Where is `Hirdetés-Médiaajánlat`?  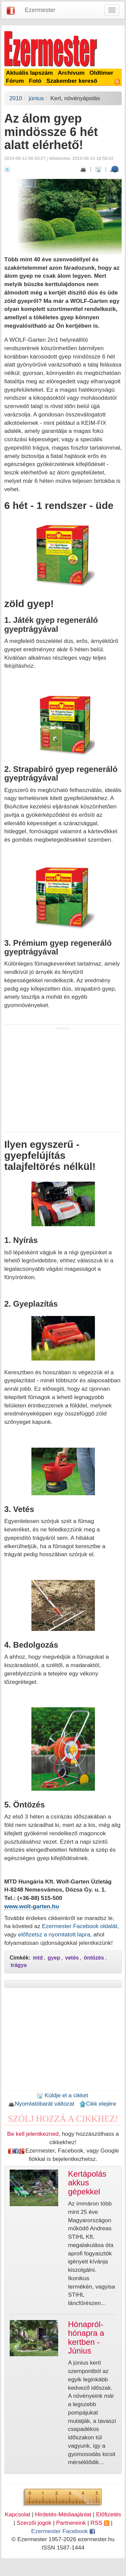
Hirdetés-Médiaajánlat is located at coordinates (63, 2514).